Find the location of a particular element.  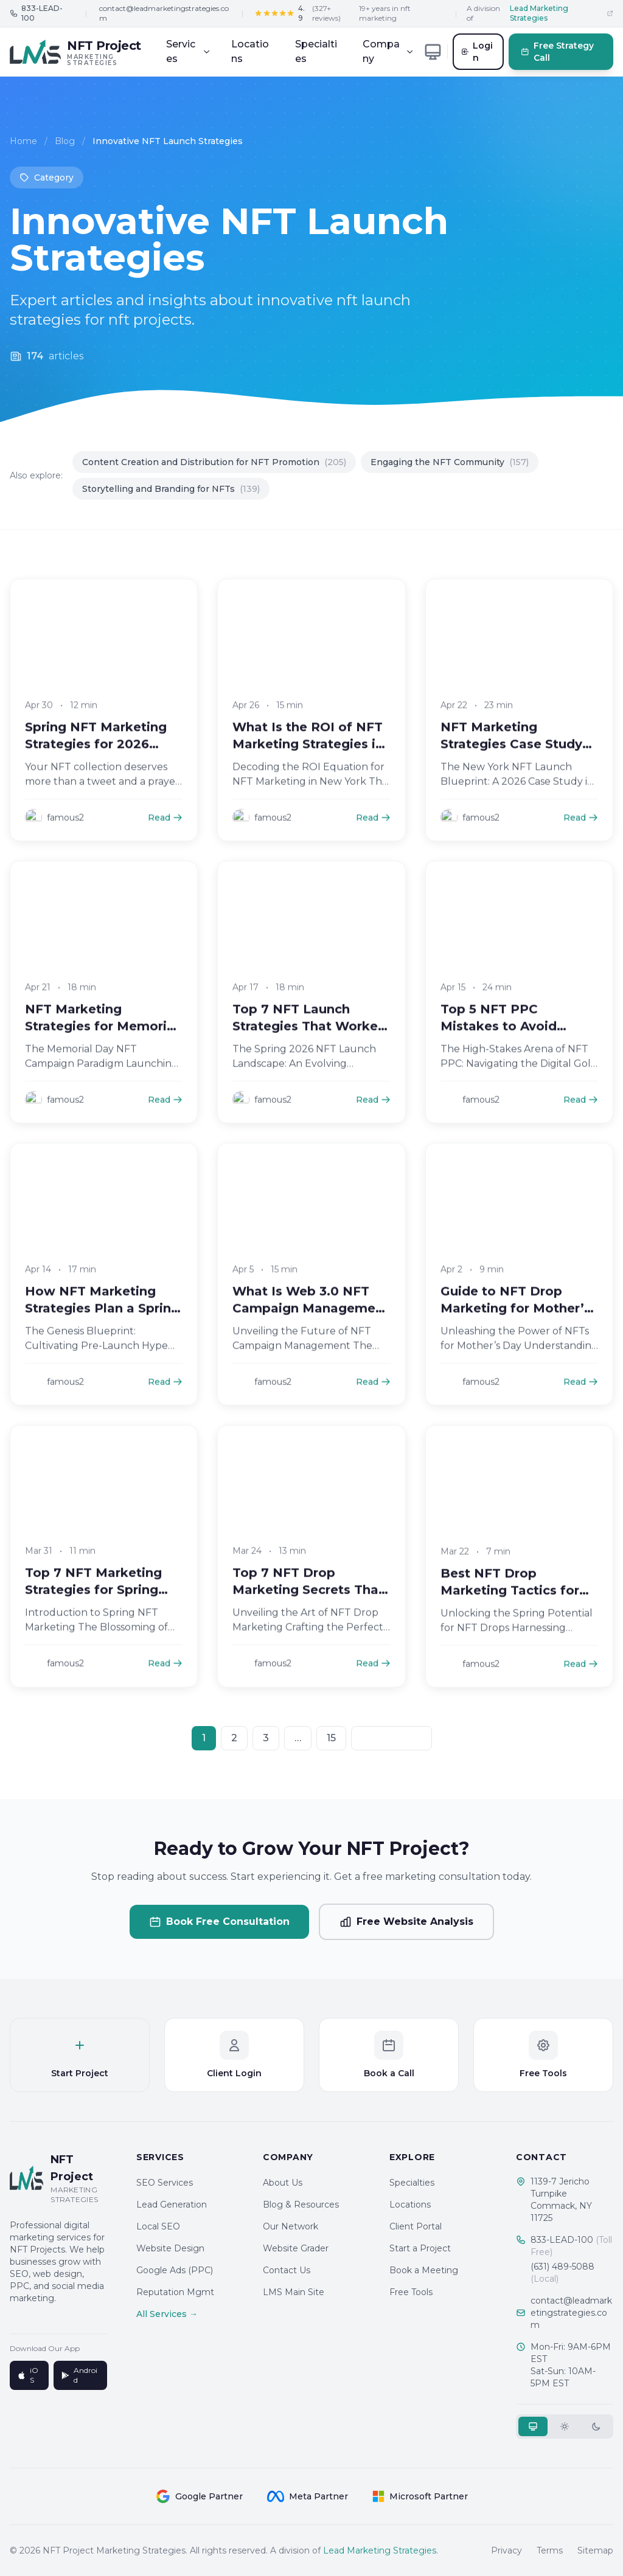

Specialties is located at coordinates (316, 51).